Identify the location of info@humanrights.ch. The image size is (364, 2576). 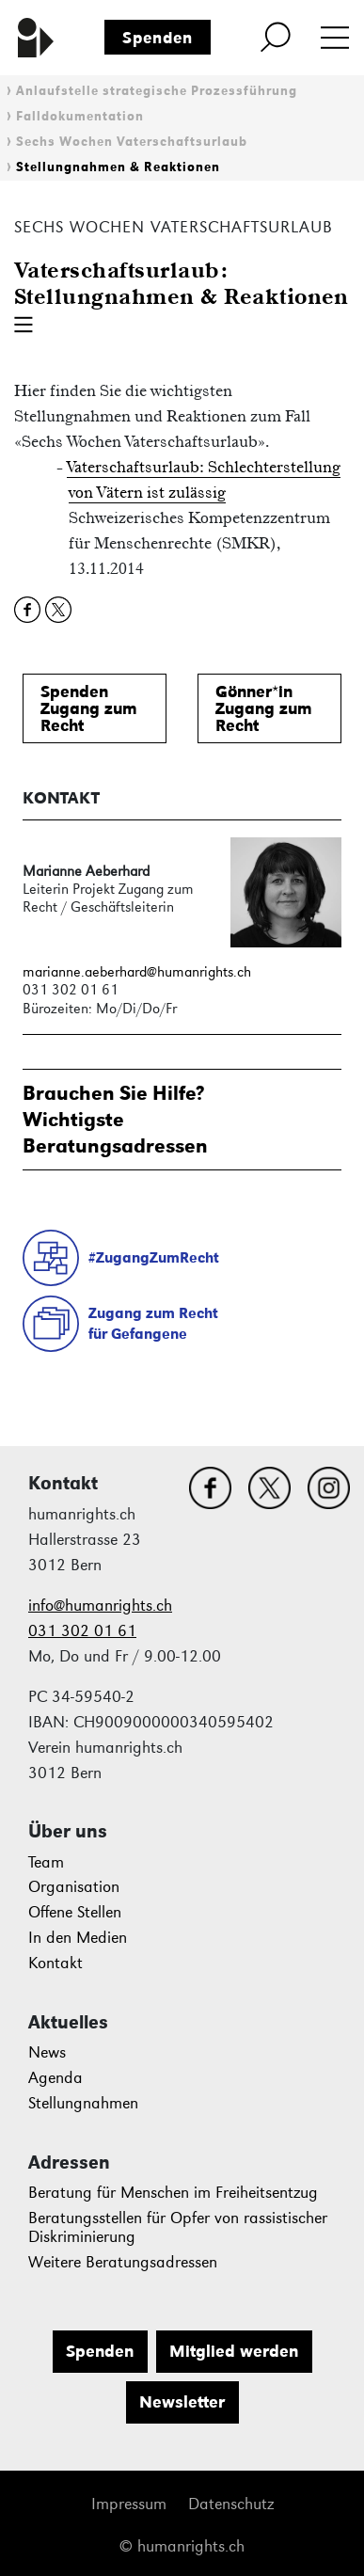
(100, 1605).